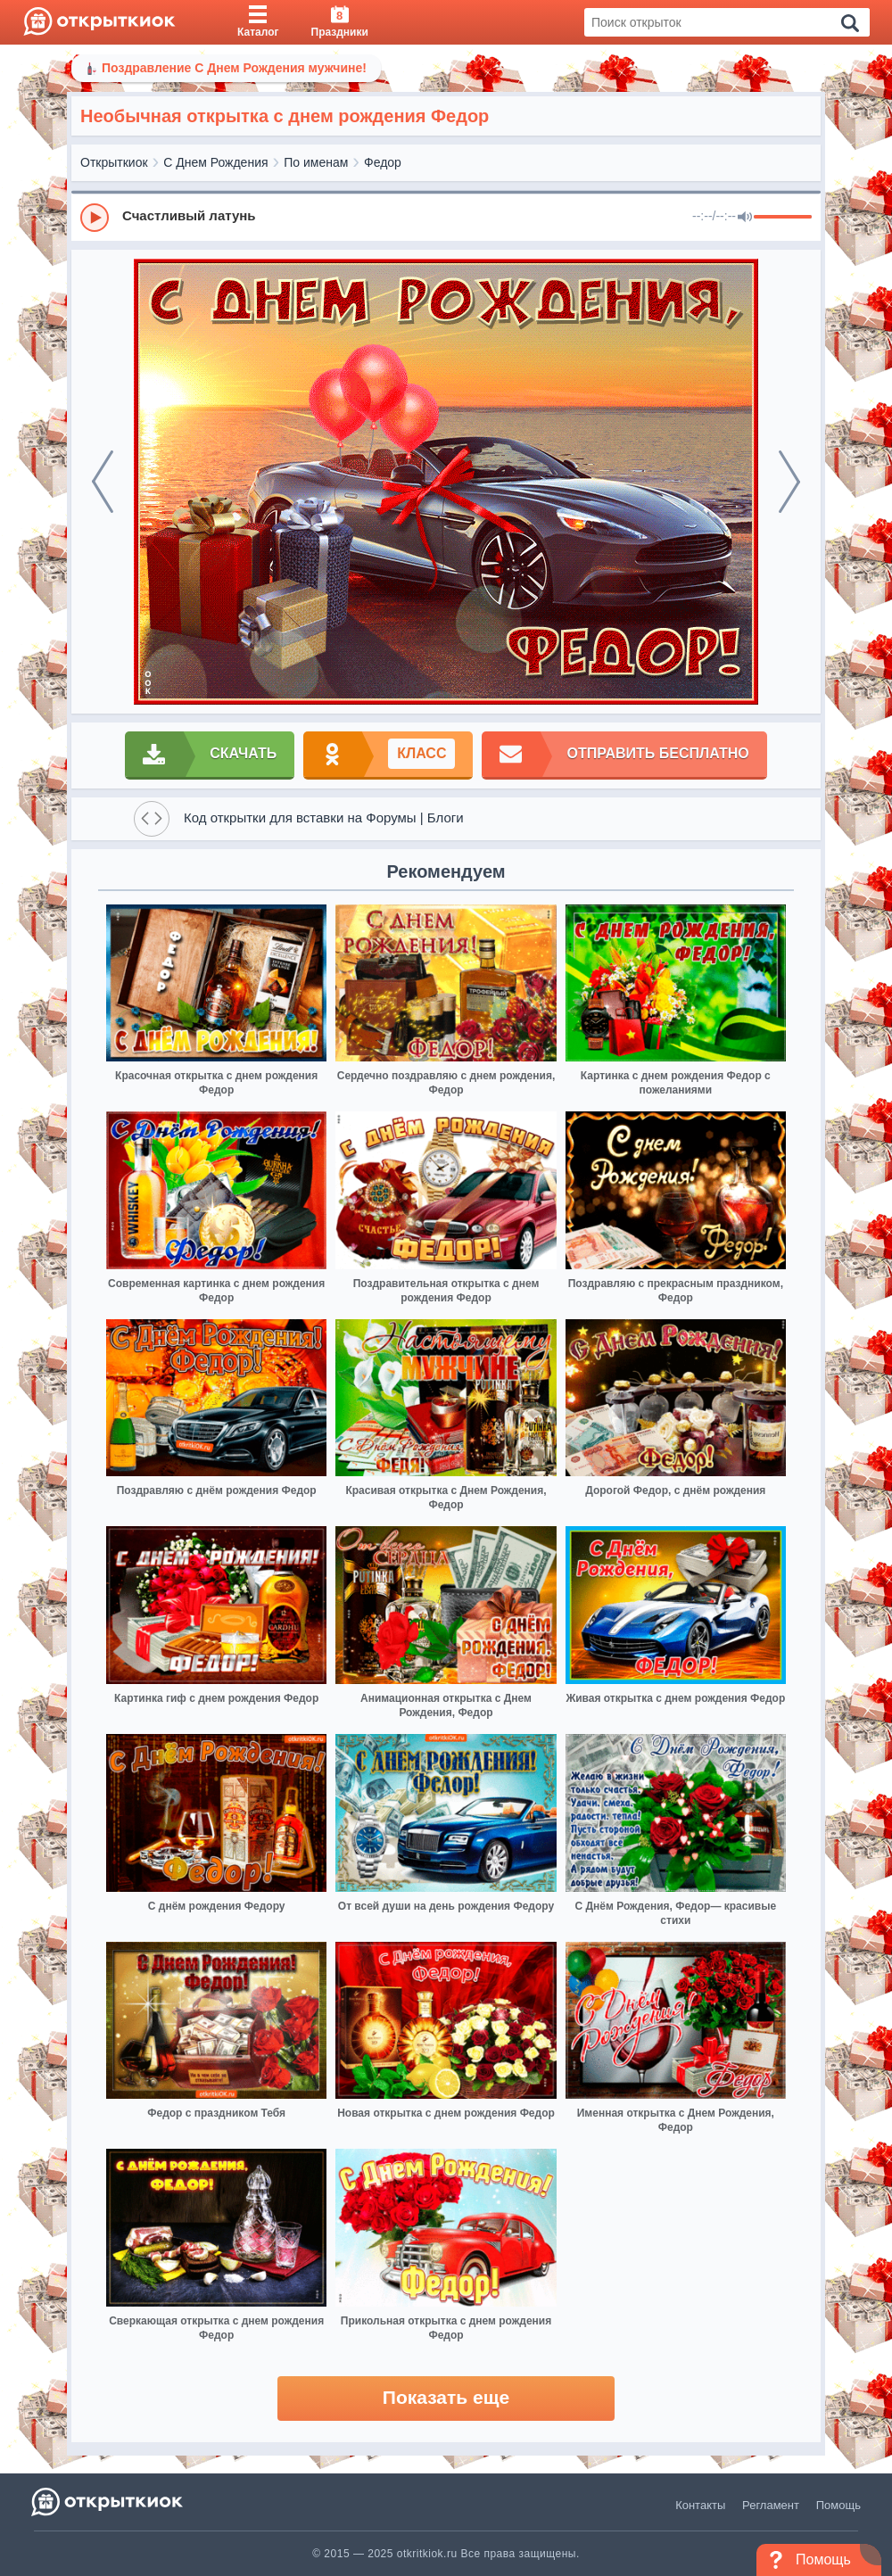  I want to click on Контакты, so click(700, 2505).